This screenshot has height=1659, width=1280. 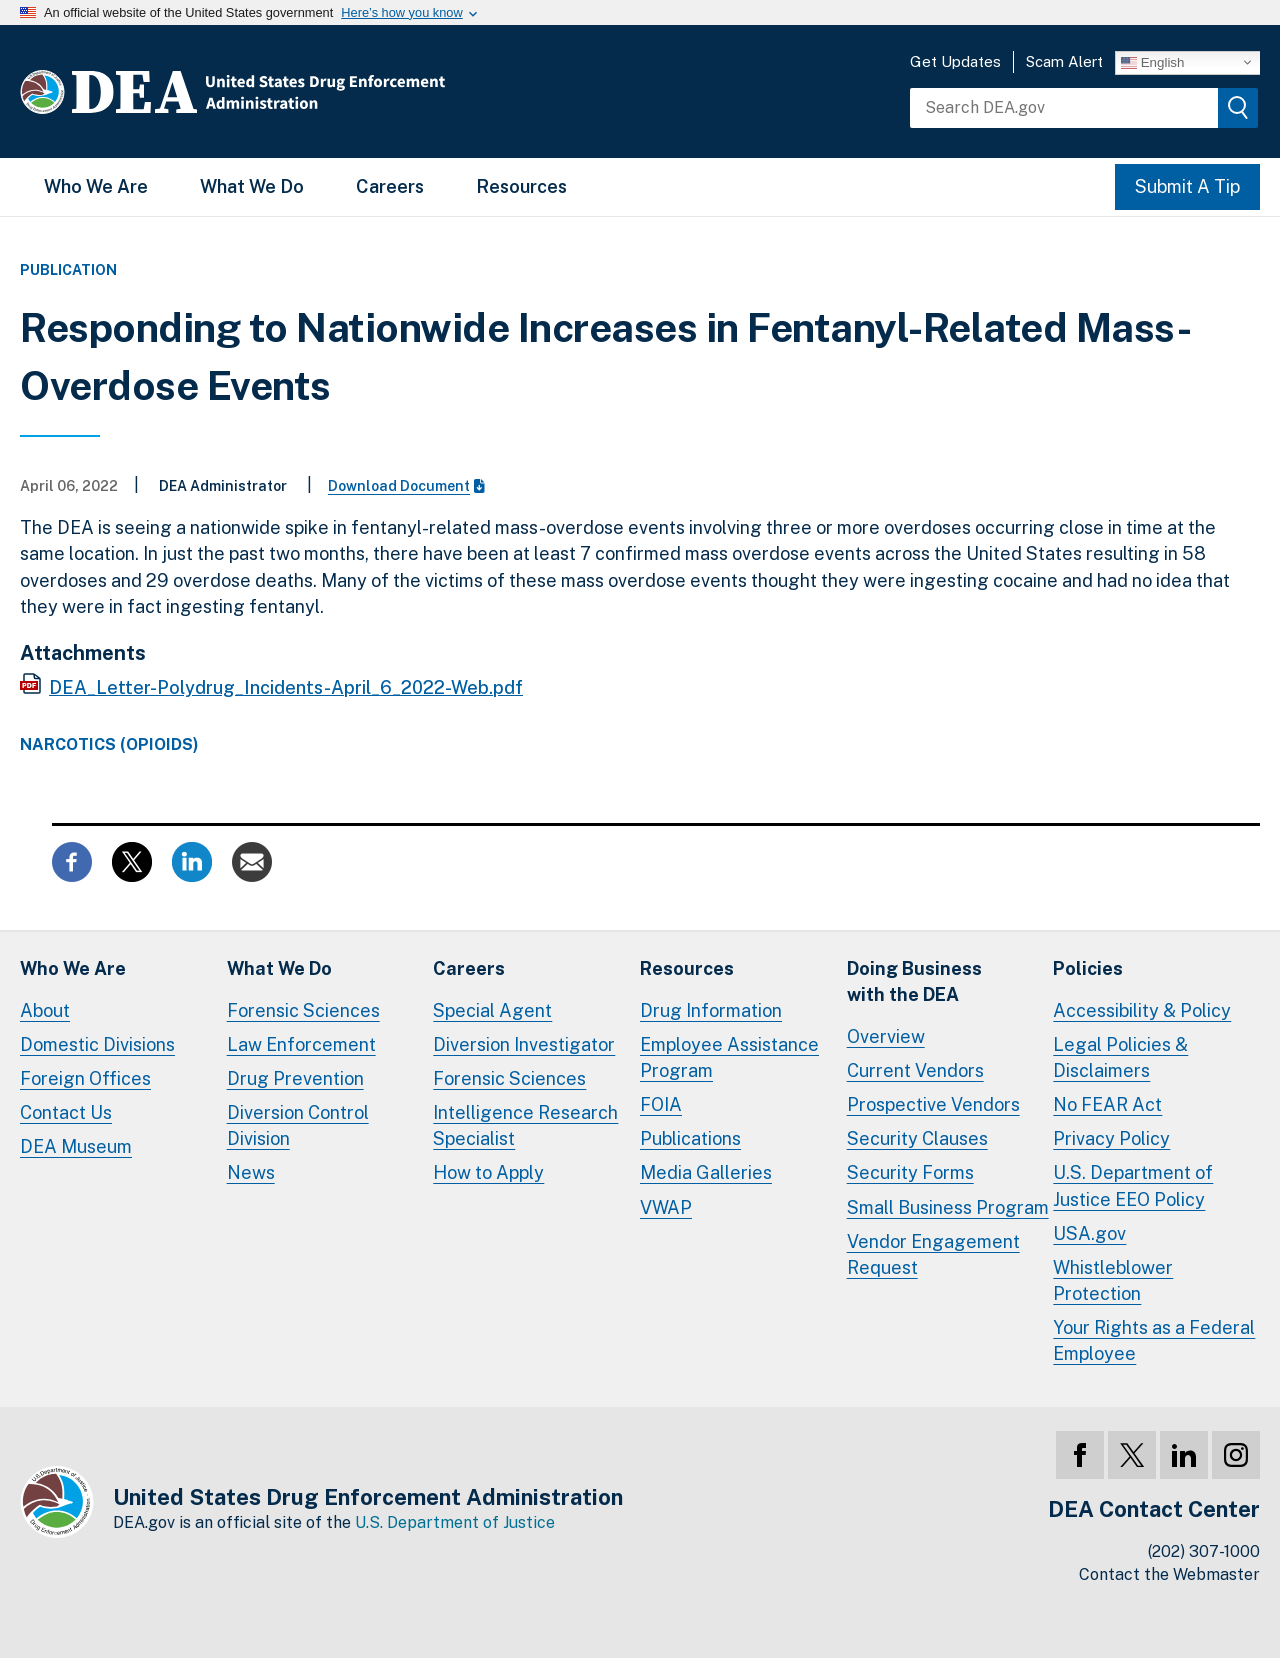 I want to click on Forensic Sciences, so click(x=303, y=1010).